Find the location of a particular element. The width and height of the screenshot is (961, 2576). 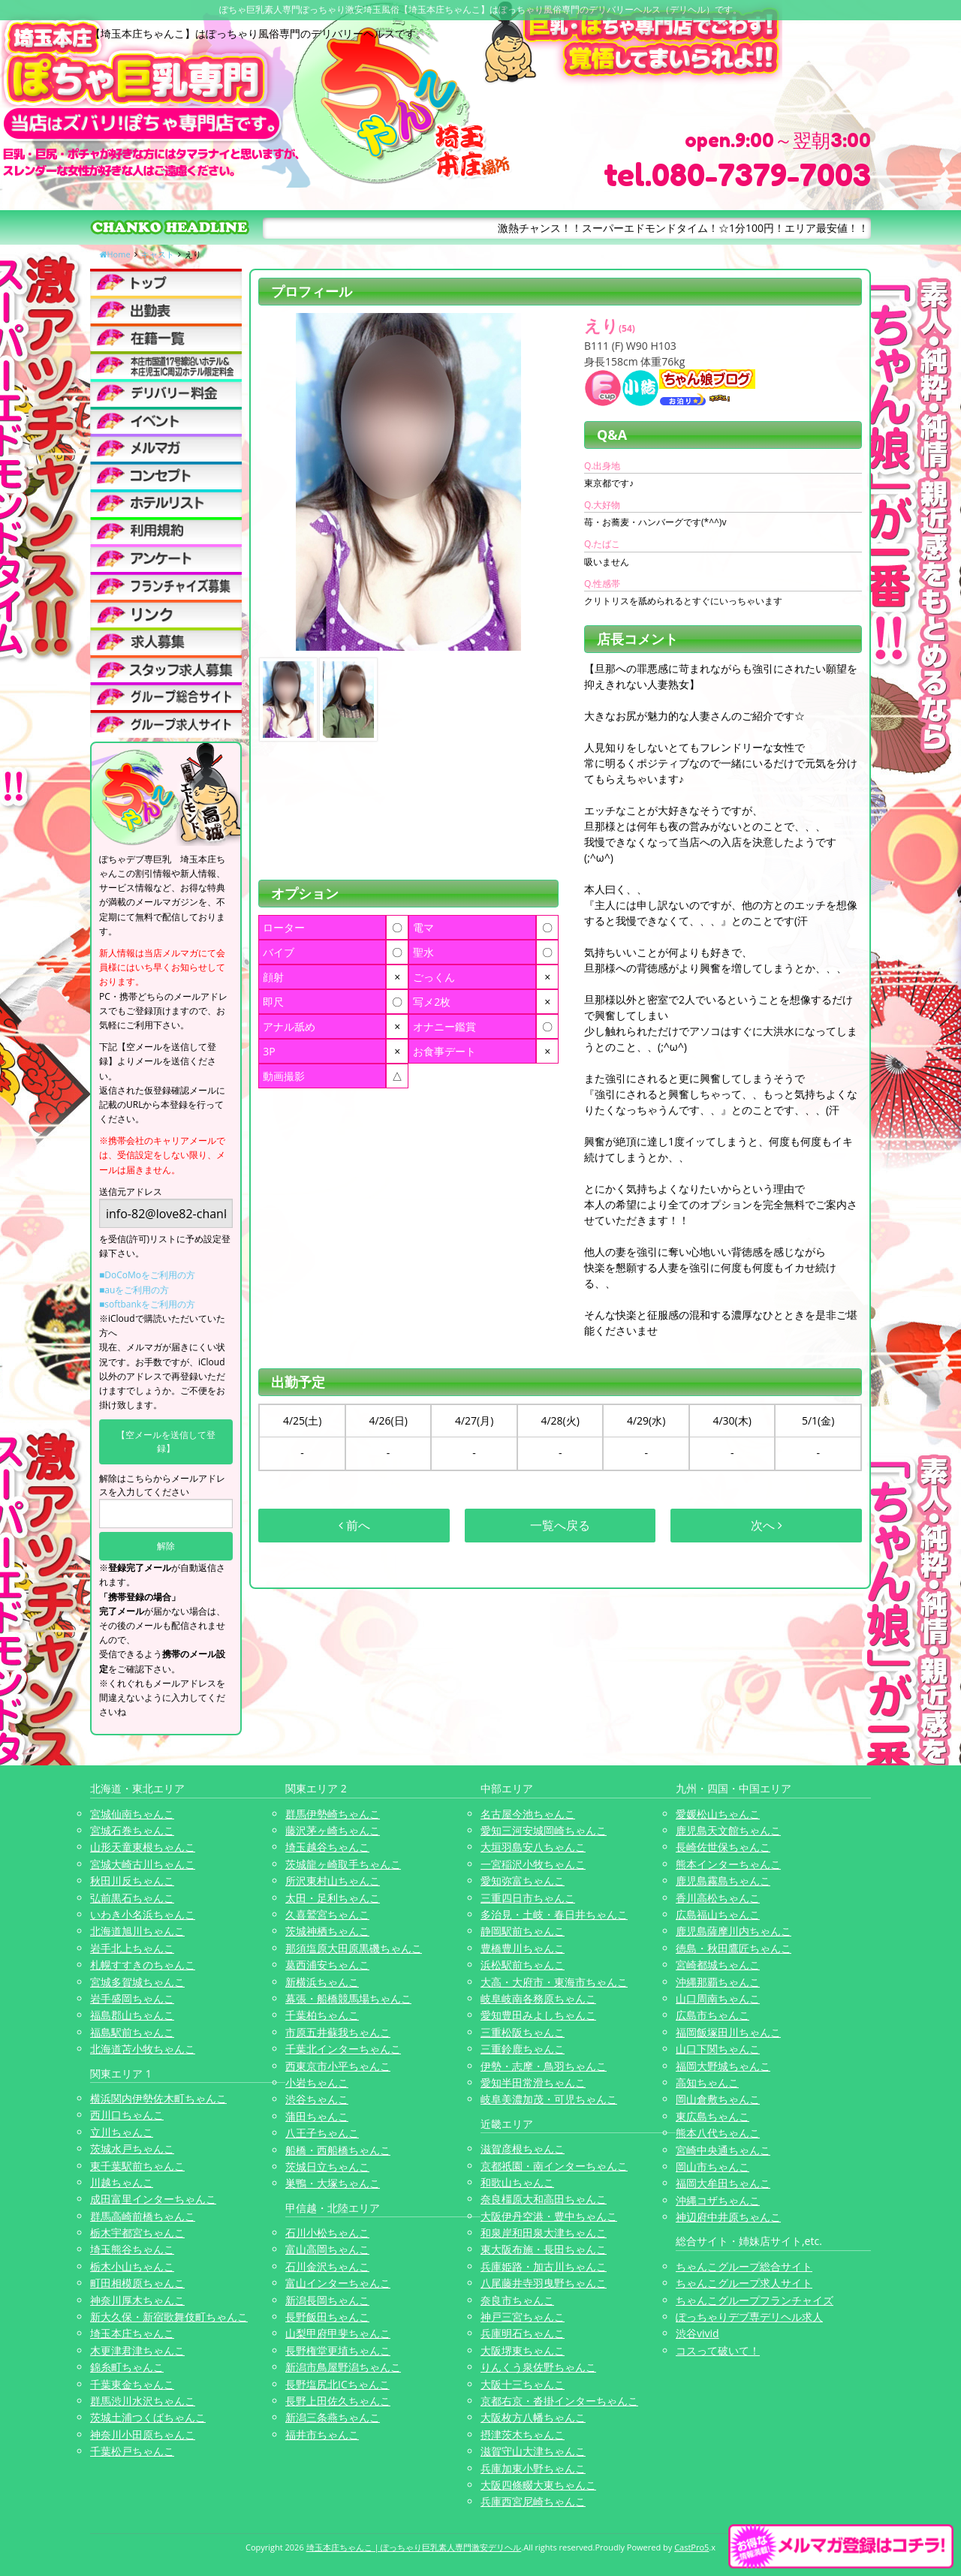

一覧へ戻る is located at coordinates (560, 1525).